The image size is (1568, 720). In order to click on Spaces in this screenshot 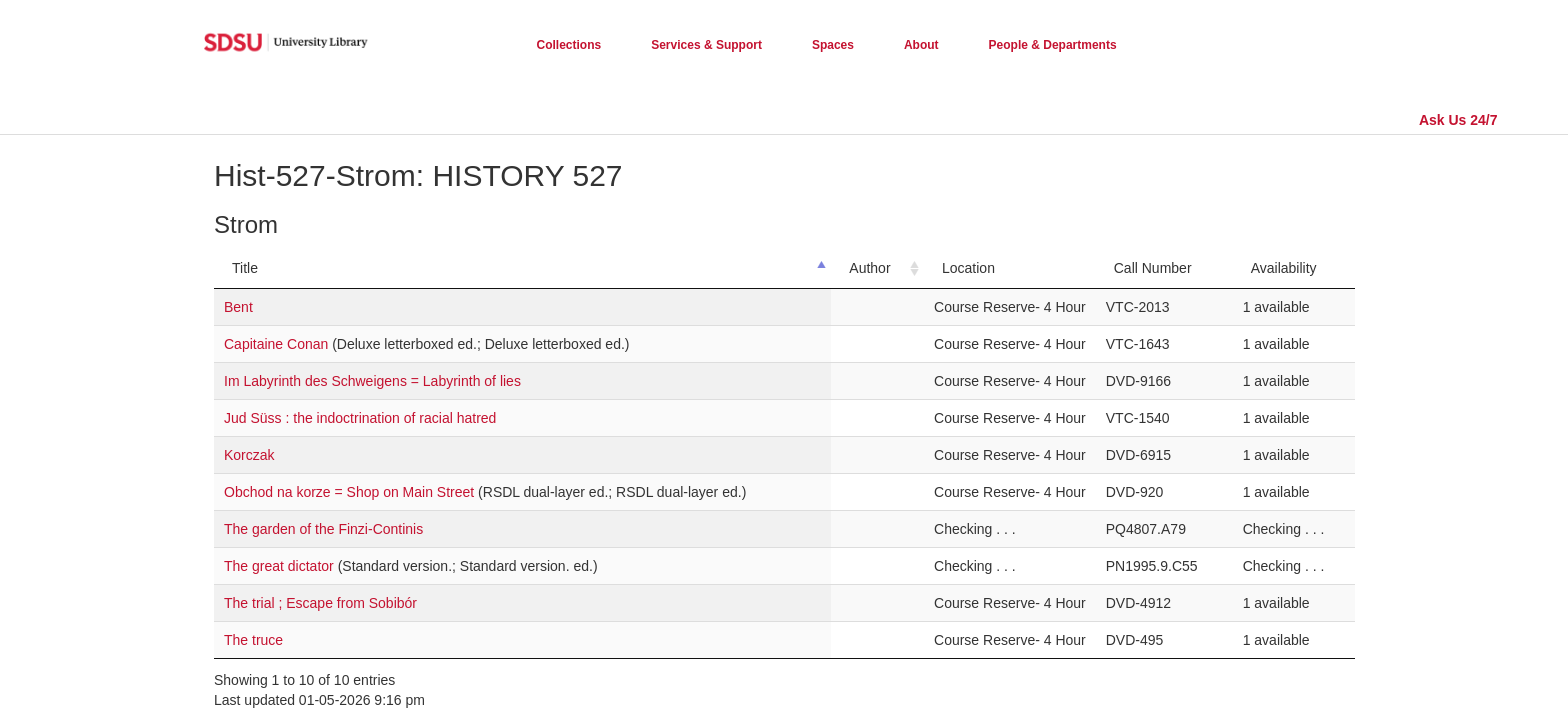, I will do `click(833, 45)`.